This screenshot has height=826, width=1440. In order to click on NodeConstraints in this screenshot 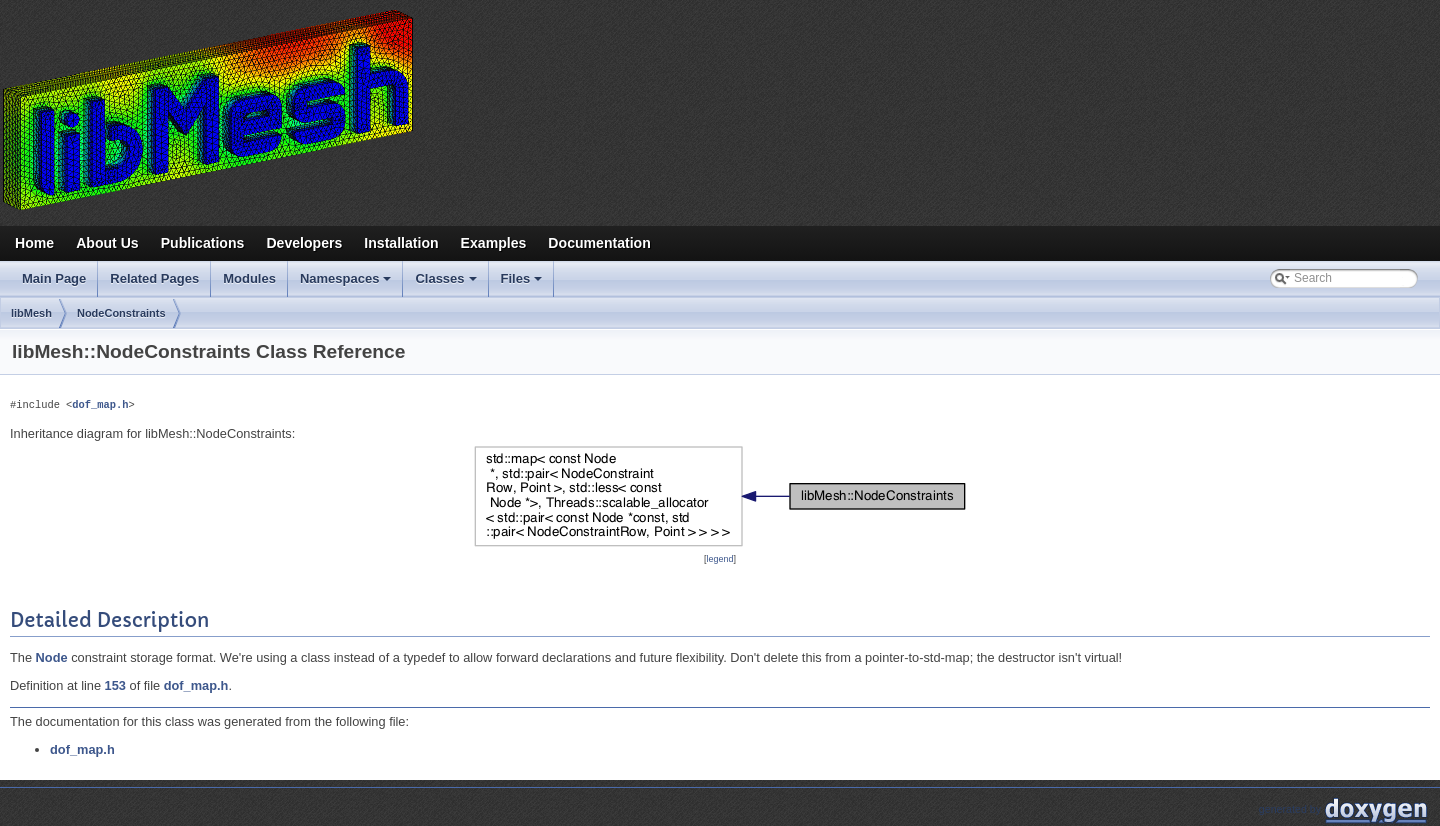, I will do `click(121, 313)`.